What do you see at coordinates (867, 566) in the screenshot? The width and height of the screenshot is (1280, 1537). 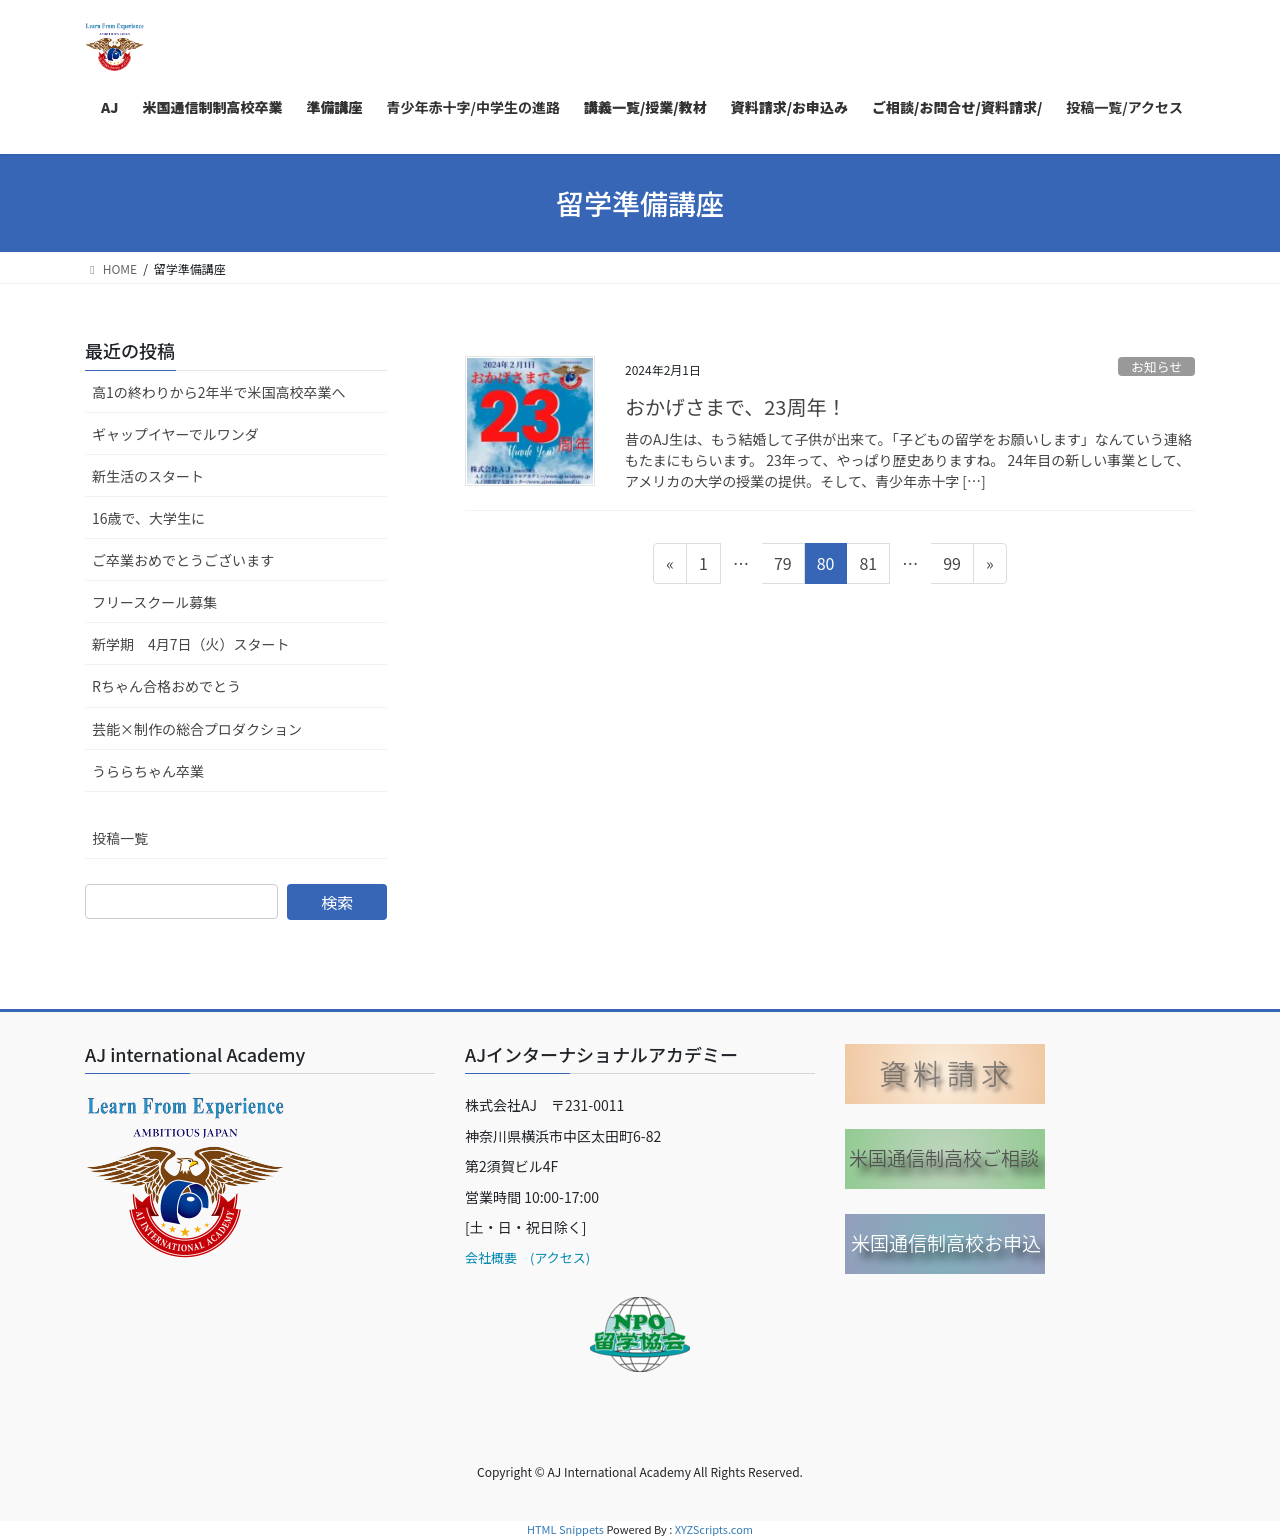 I see `81 [ページ 81]` at bounding box center [867, 566].